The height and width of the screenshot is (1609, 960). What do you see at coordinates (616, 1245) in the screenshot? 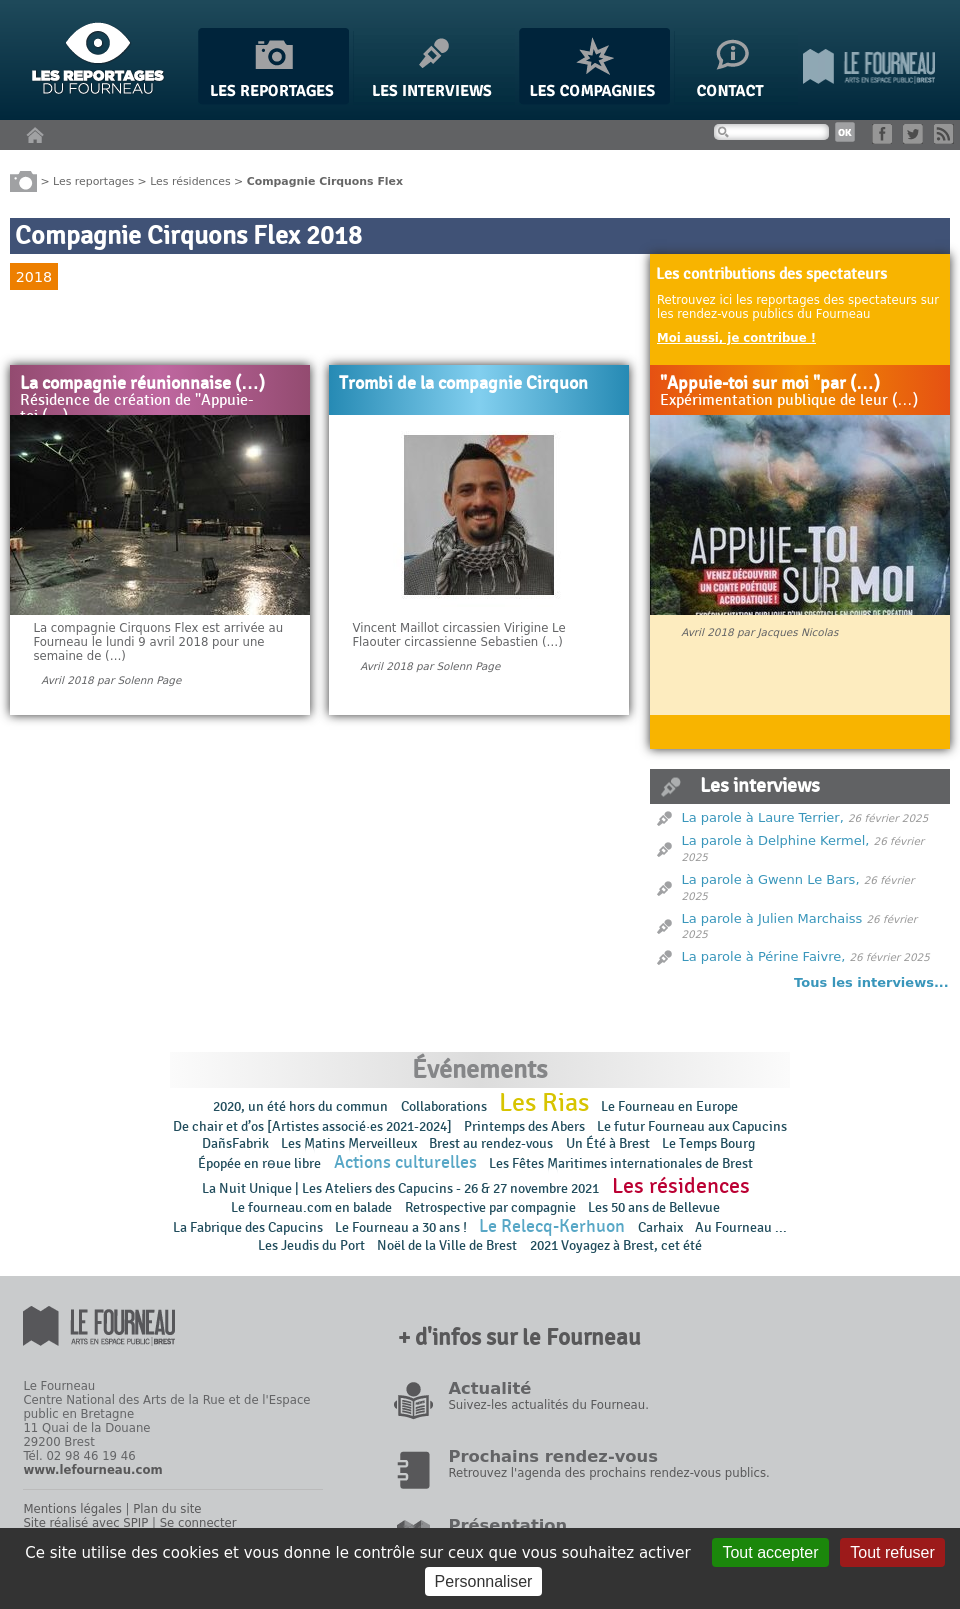
I see `2021 Voyagez à Brest, cet été` at bounding box center [616, 1245].